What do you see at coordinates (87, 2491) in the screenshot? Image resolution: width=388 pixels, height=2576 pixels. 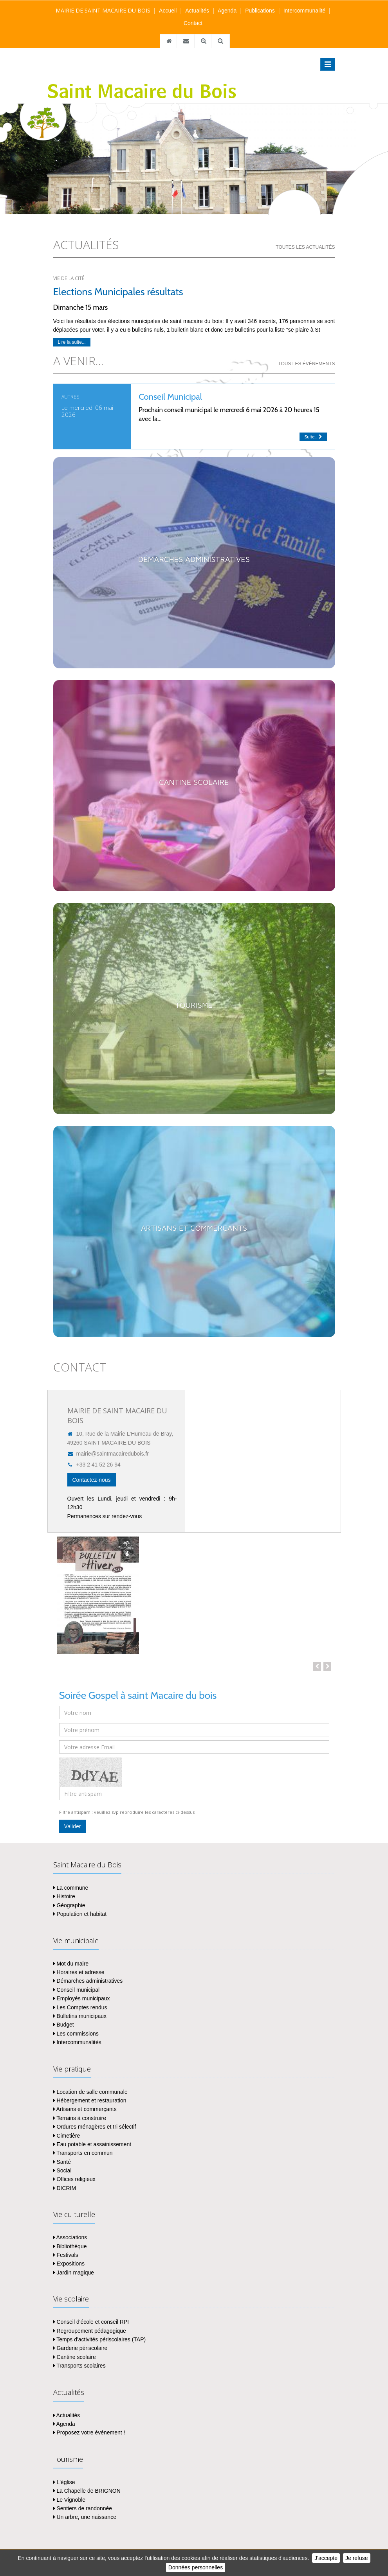 I see `La Chapelle de BRIGNON` at bounding box center [87, 2491].